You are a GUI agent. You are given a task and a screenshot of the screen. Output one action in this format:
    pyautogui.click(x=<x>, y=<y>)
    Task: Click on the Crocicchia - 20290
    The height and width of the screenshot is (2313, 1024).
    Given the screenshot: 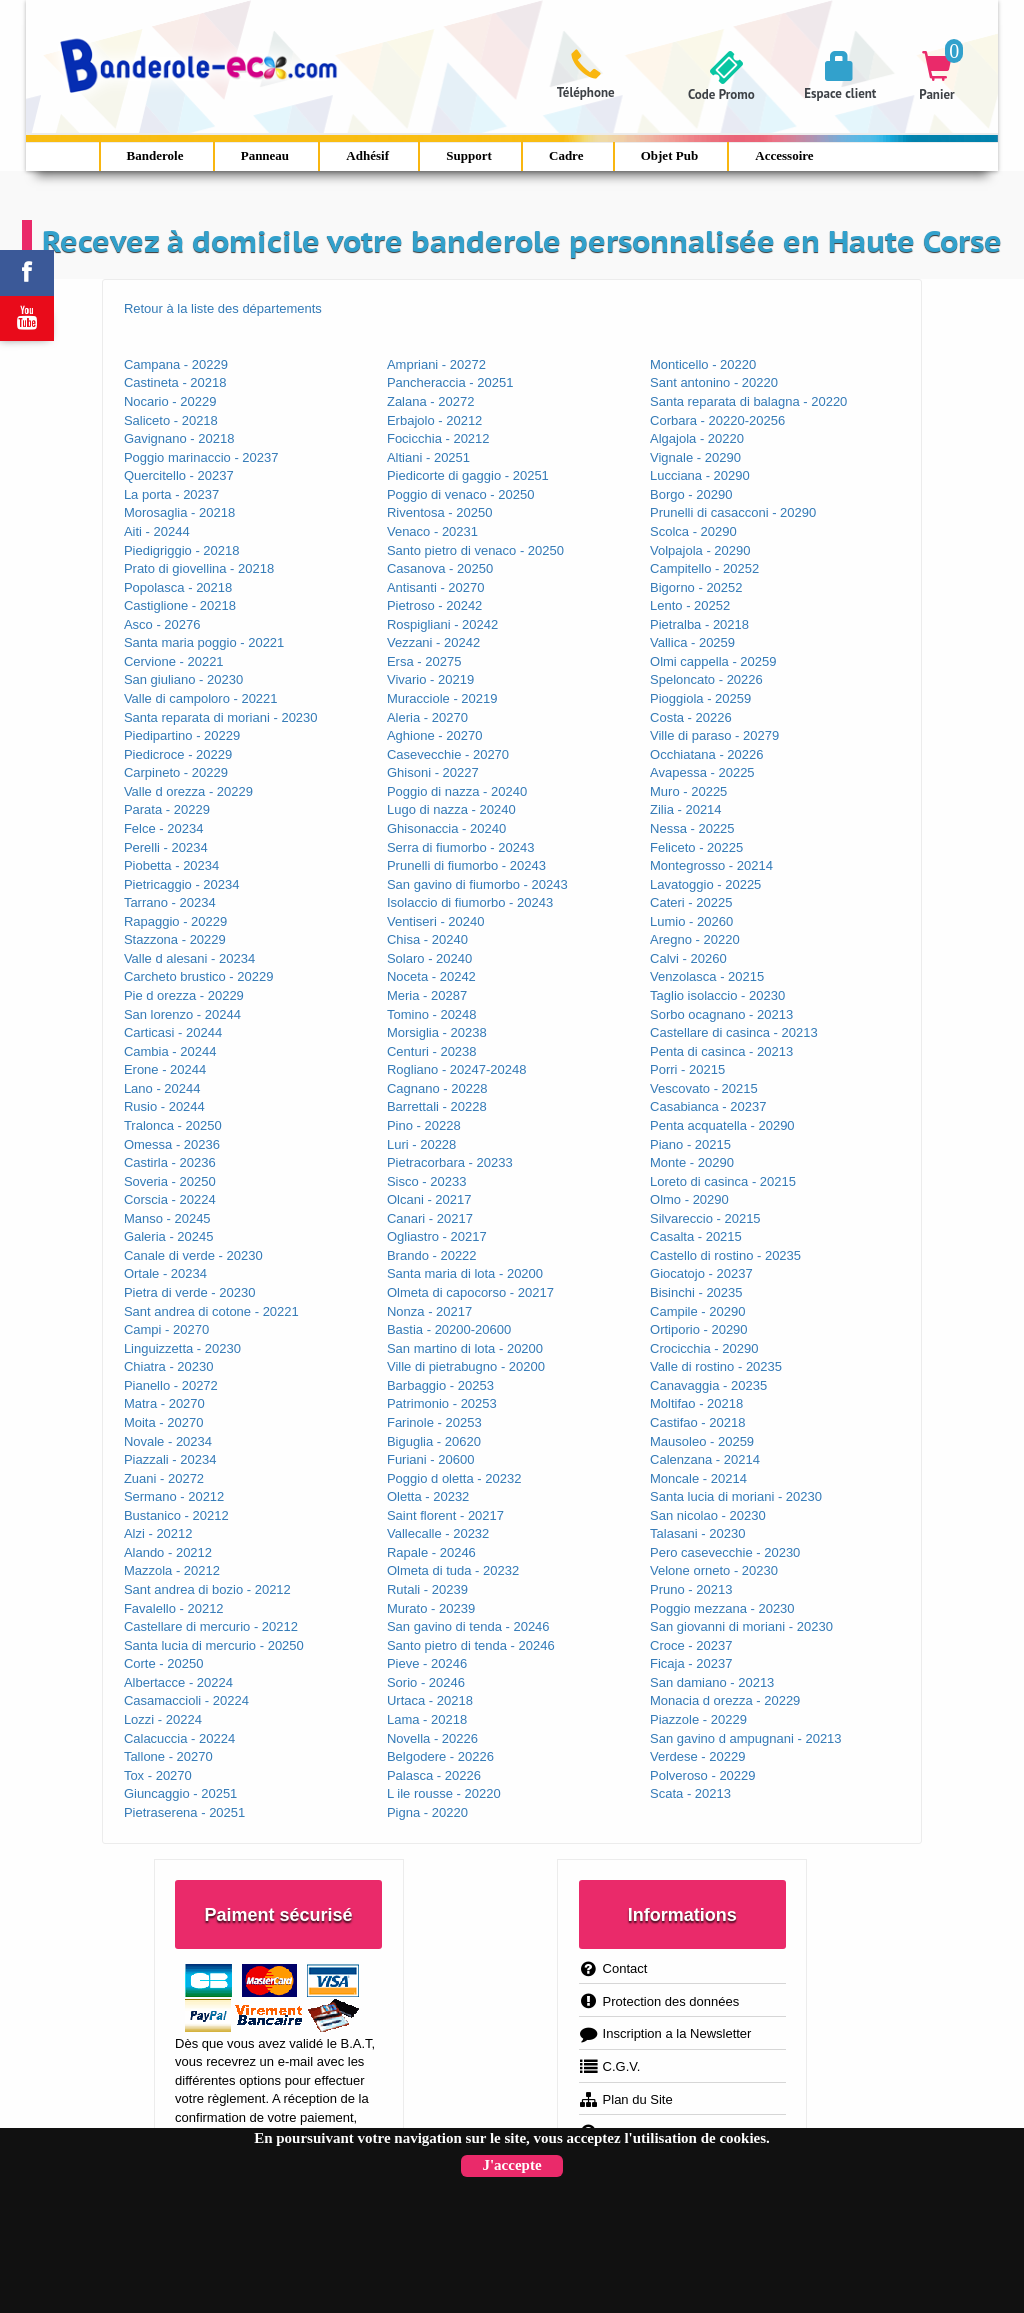 What is the action you would take?
    pyautogui.click(x=704, y=1348)
    